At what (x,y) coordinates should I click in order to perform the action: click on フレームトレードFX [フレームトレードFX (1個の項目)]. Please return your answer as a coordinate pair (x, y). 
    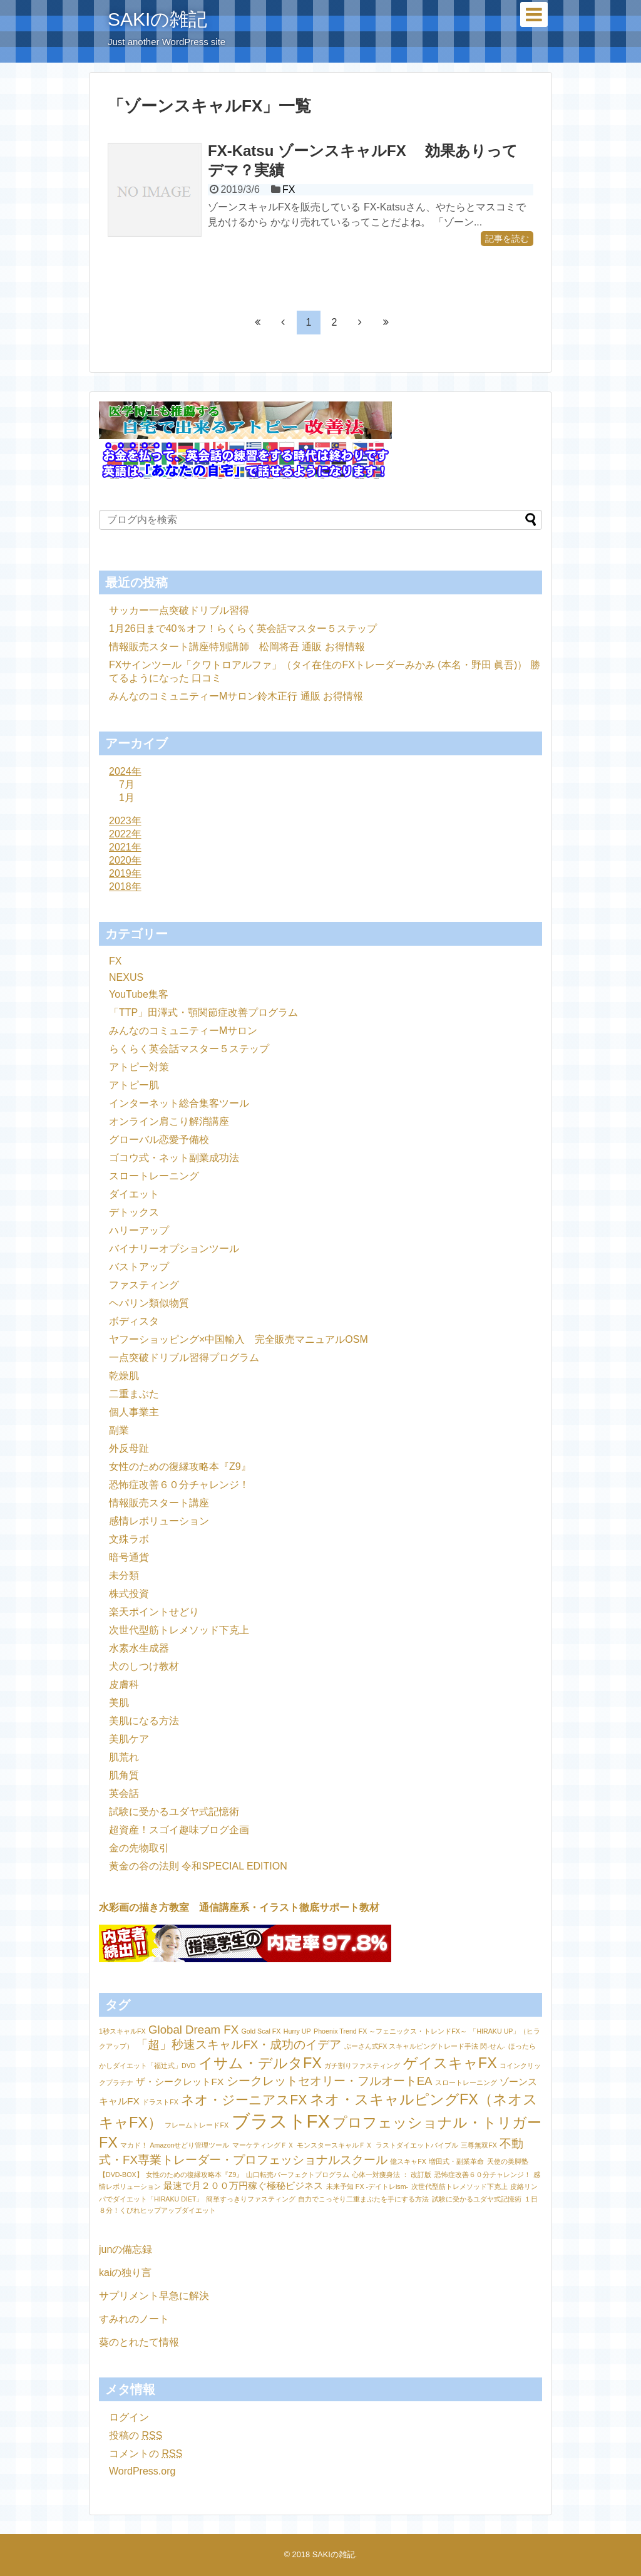
    Looking at the image, I should click on (196, 2125).